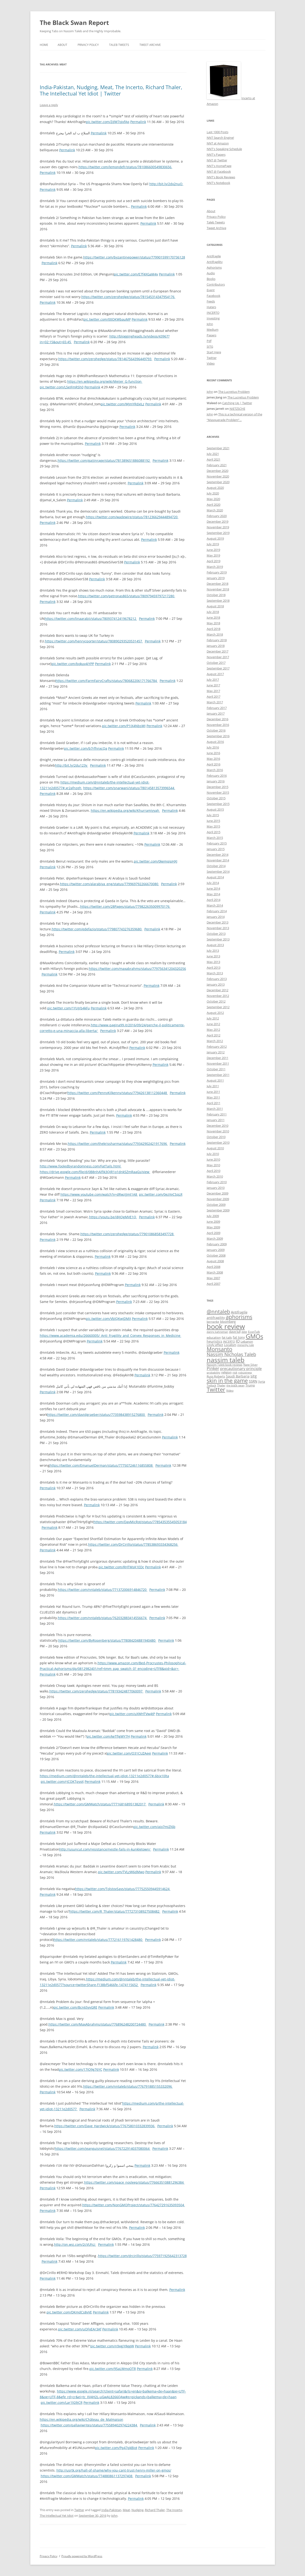  Describe the element at coordinates (129, 1753) in the screenshot. I see `pic.twitter.com/O31CUZAeei` at that location.